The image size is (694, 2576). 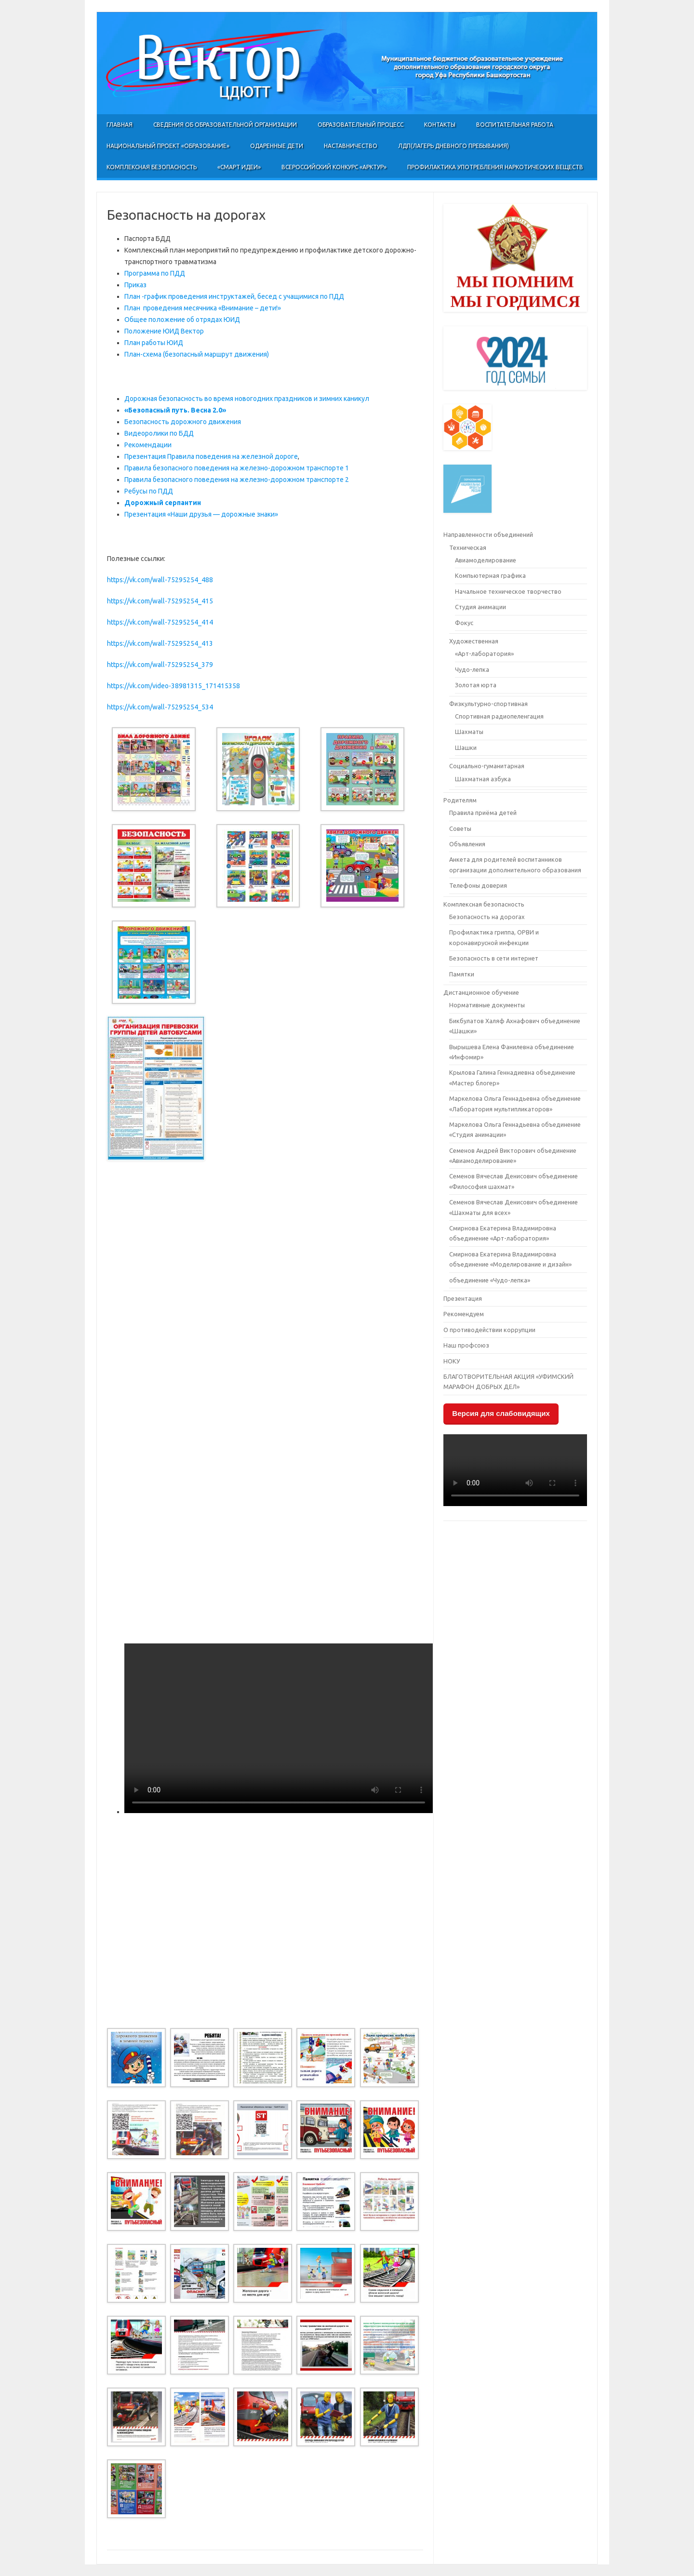 I want to click on План проведения месячника «Внимание – дети!», so click(x=202, y=308).